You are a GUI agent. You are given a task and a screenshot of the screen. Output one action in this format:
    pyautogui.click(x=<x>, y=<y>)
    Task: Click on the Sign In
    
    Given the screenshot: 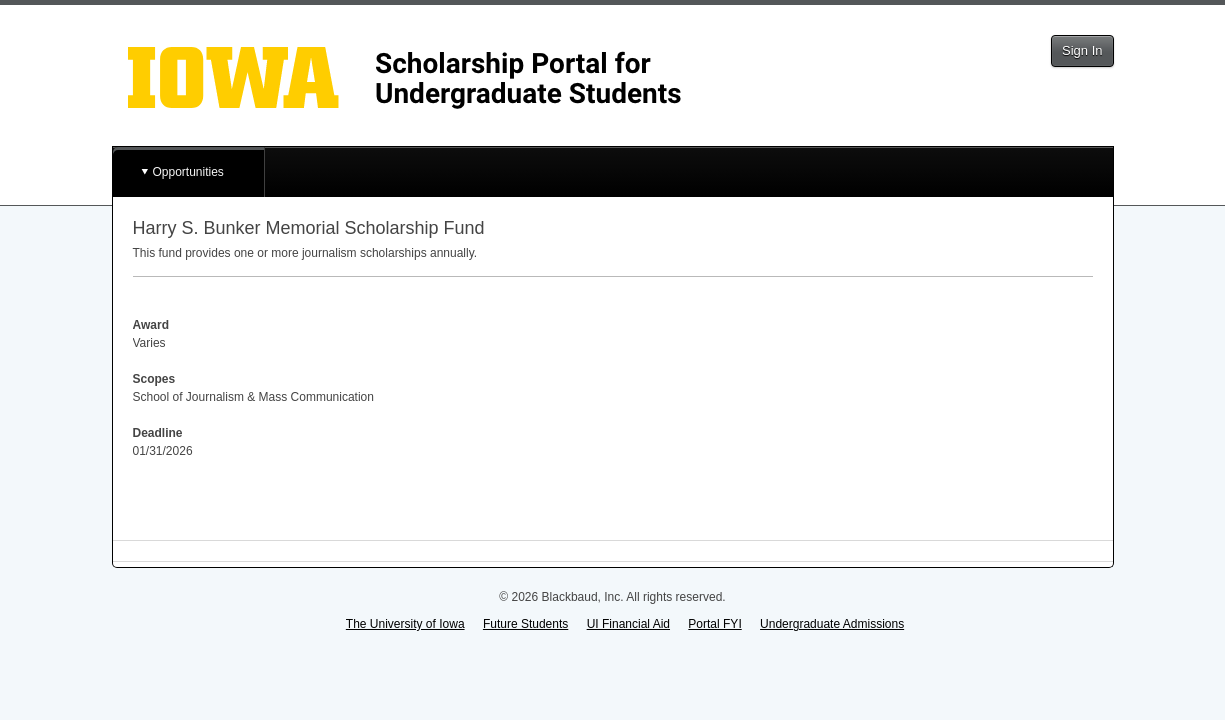 What is the action you would take?
    pyautogui.click(x=1082, y=50)
    